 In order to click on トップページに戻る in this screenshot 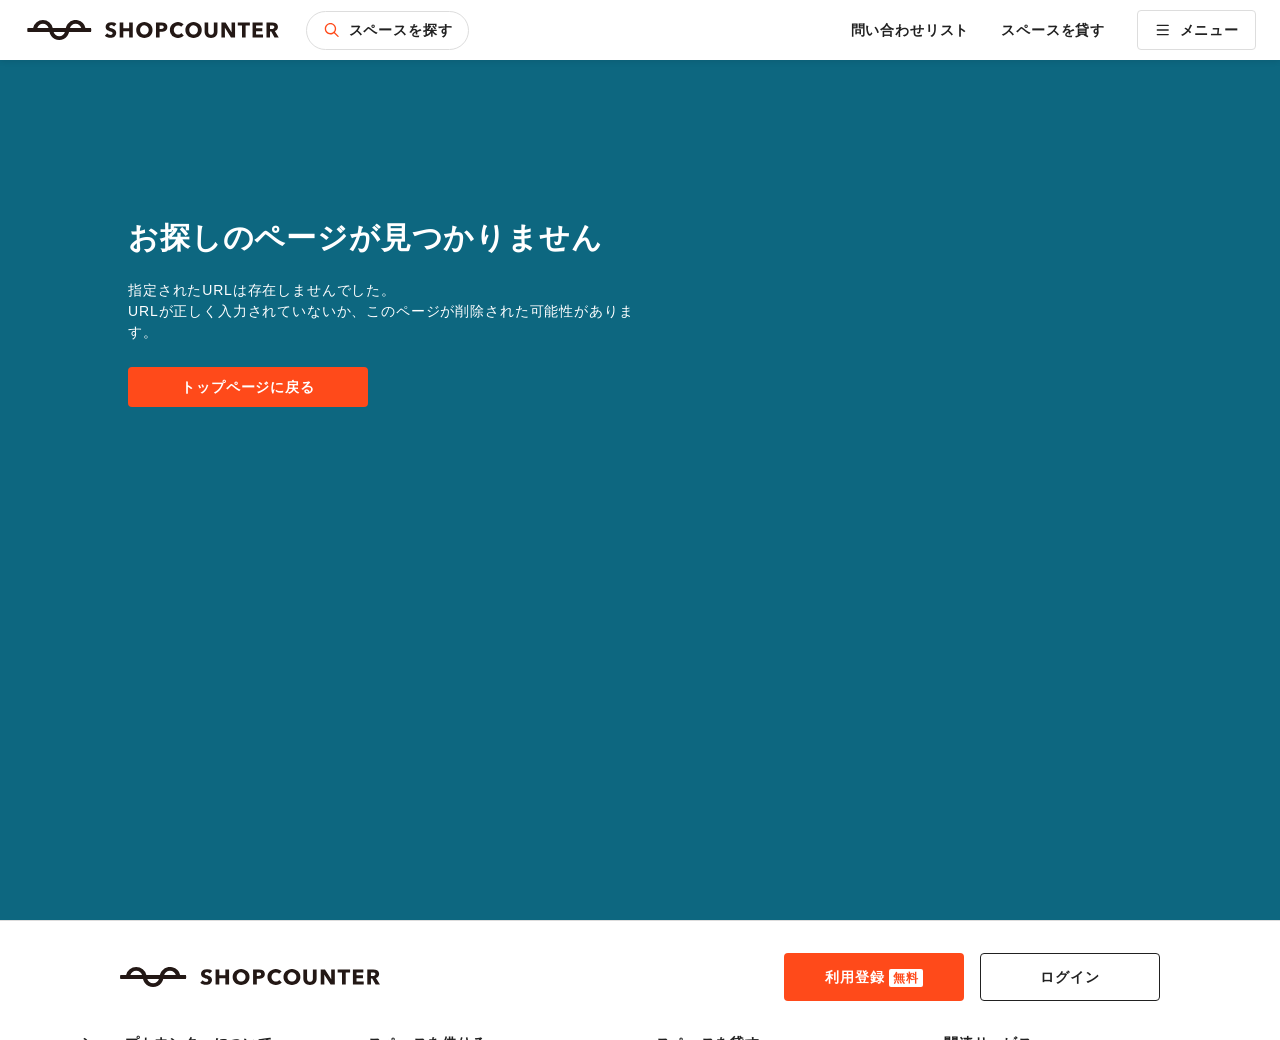, I will do `click(248, 387)`.